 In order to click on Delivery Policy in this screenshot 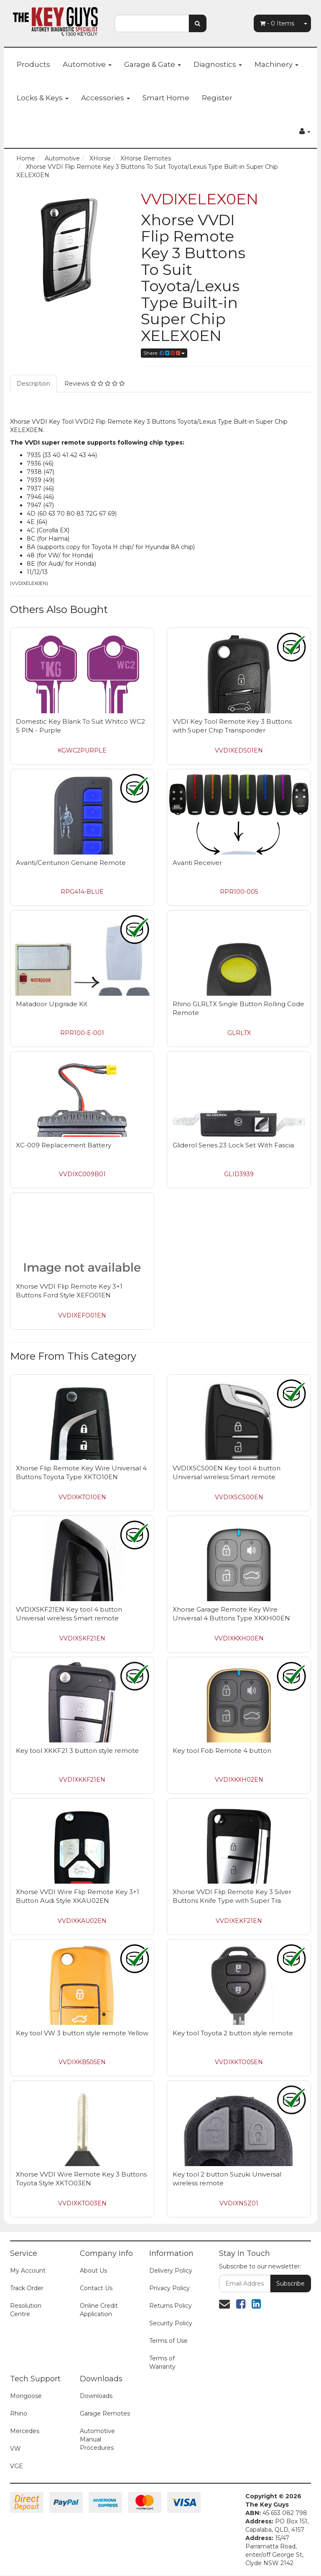, I will do `click(170, 2270)`.